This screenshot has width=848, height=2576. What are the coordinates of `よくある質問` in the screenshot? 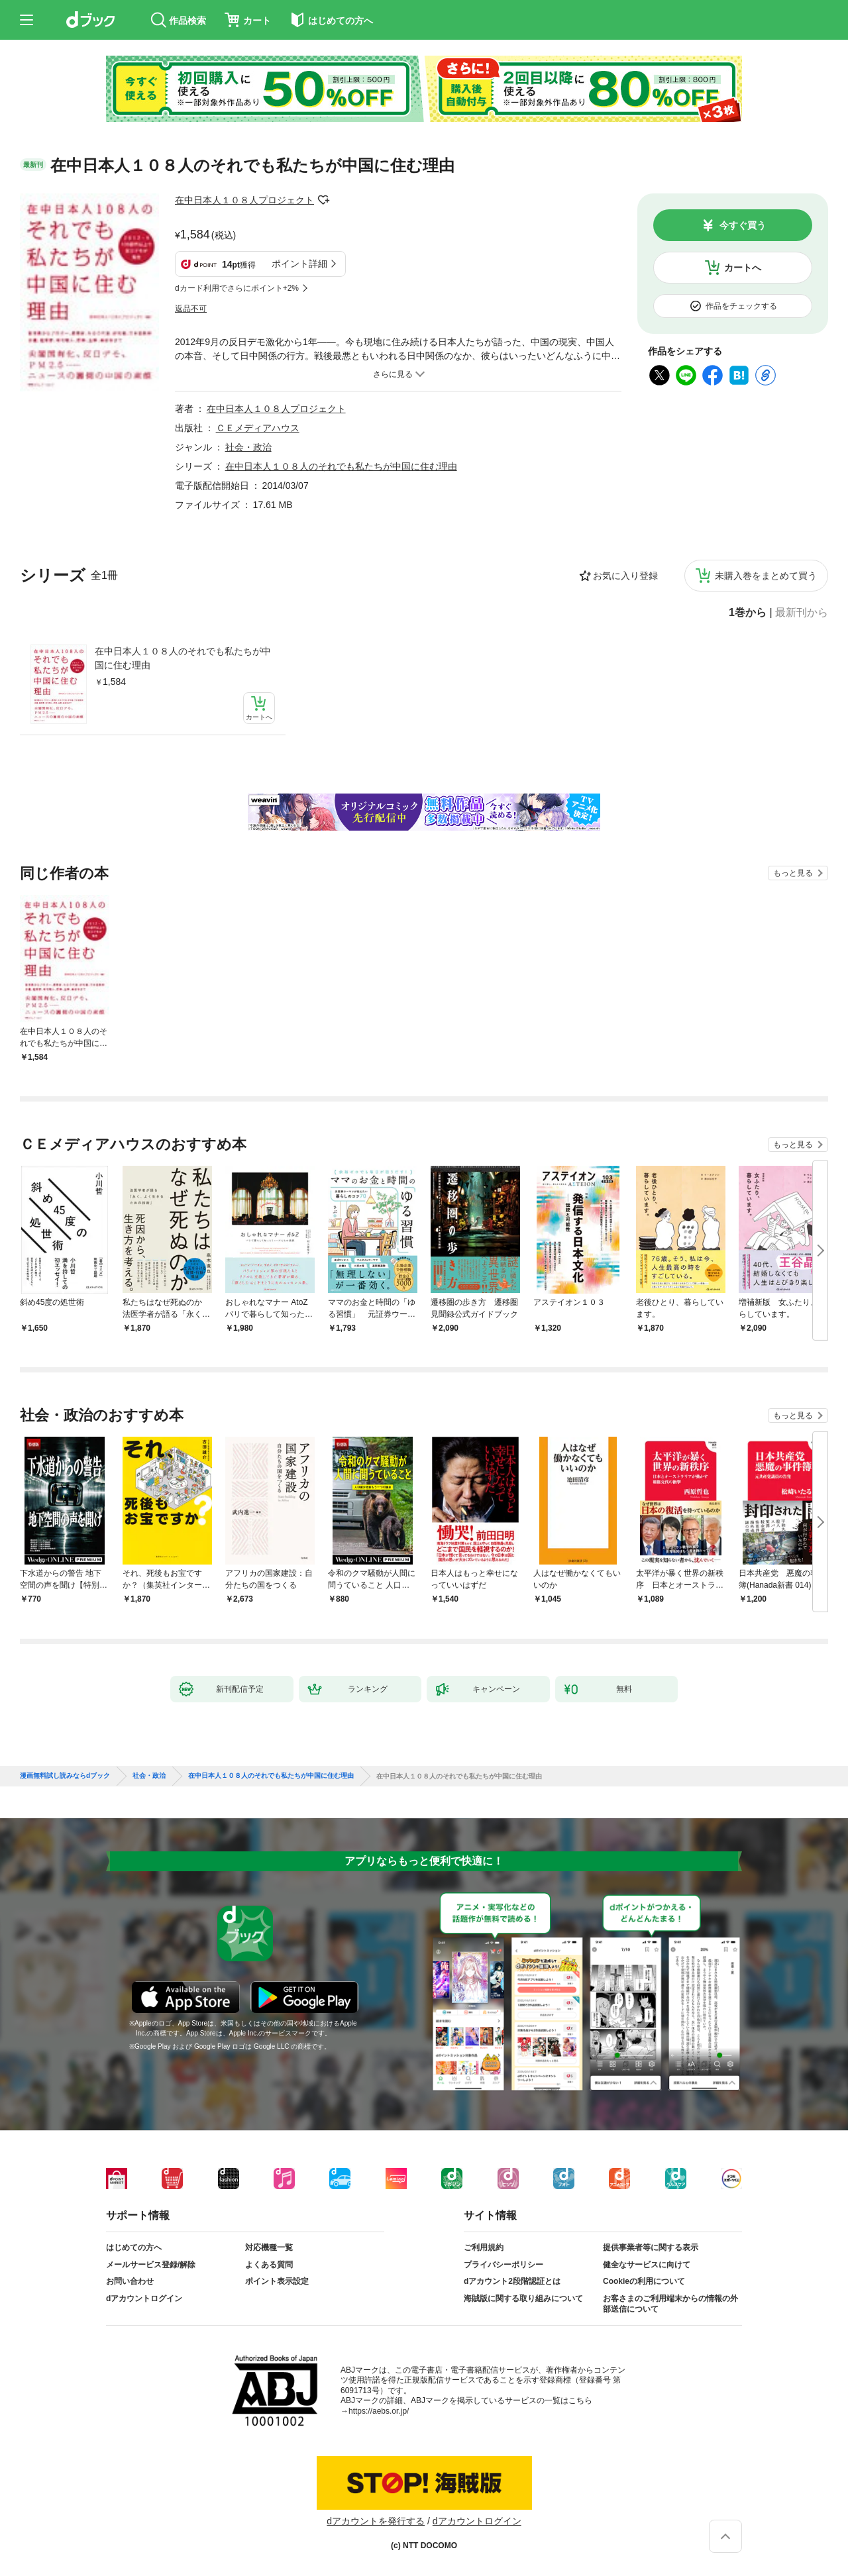 It's located at (269, 2264).